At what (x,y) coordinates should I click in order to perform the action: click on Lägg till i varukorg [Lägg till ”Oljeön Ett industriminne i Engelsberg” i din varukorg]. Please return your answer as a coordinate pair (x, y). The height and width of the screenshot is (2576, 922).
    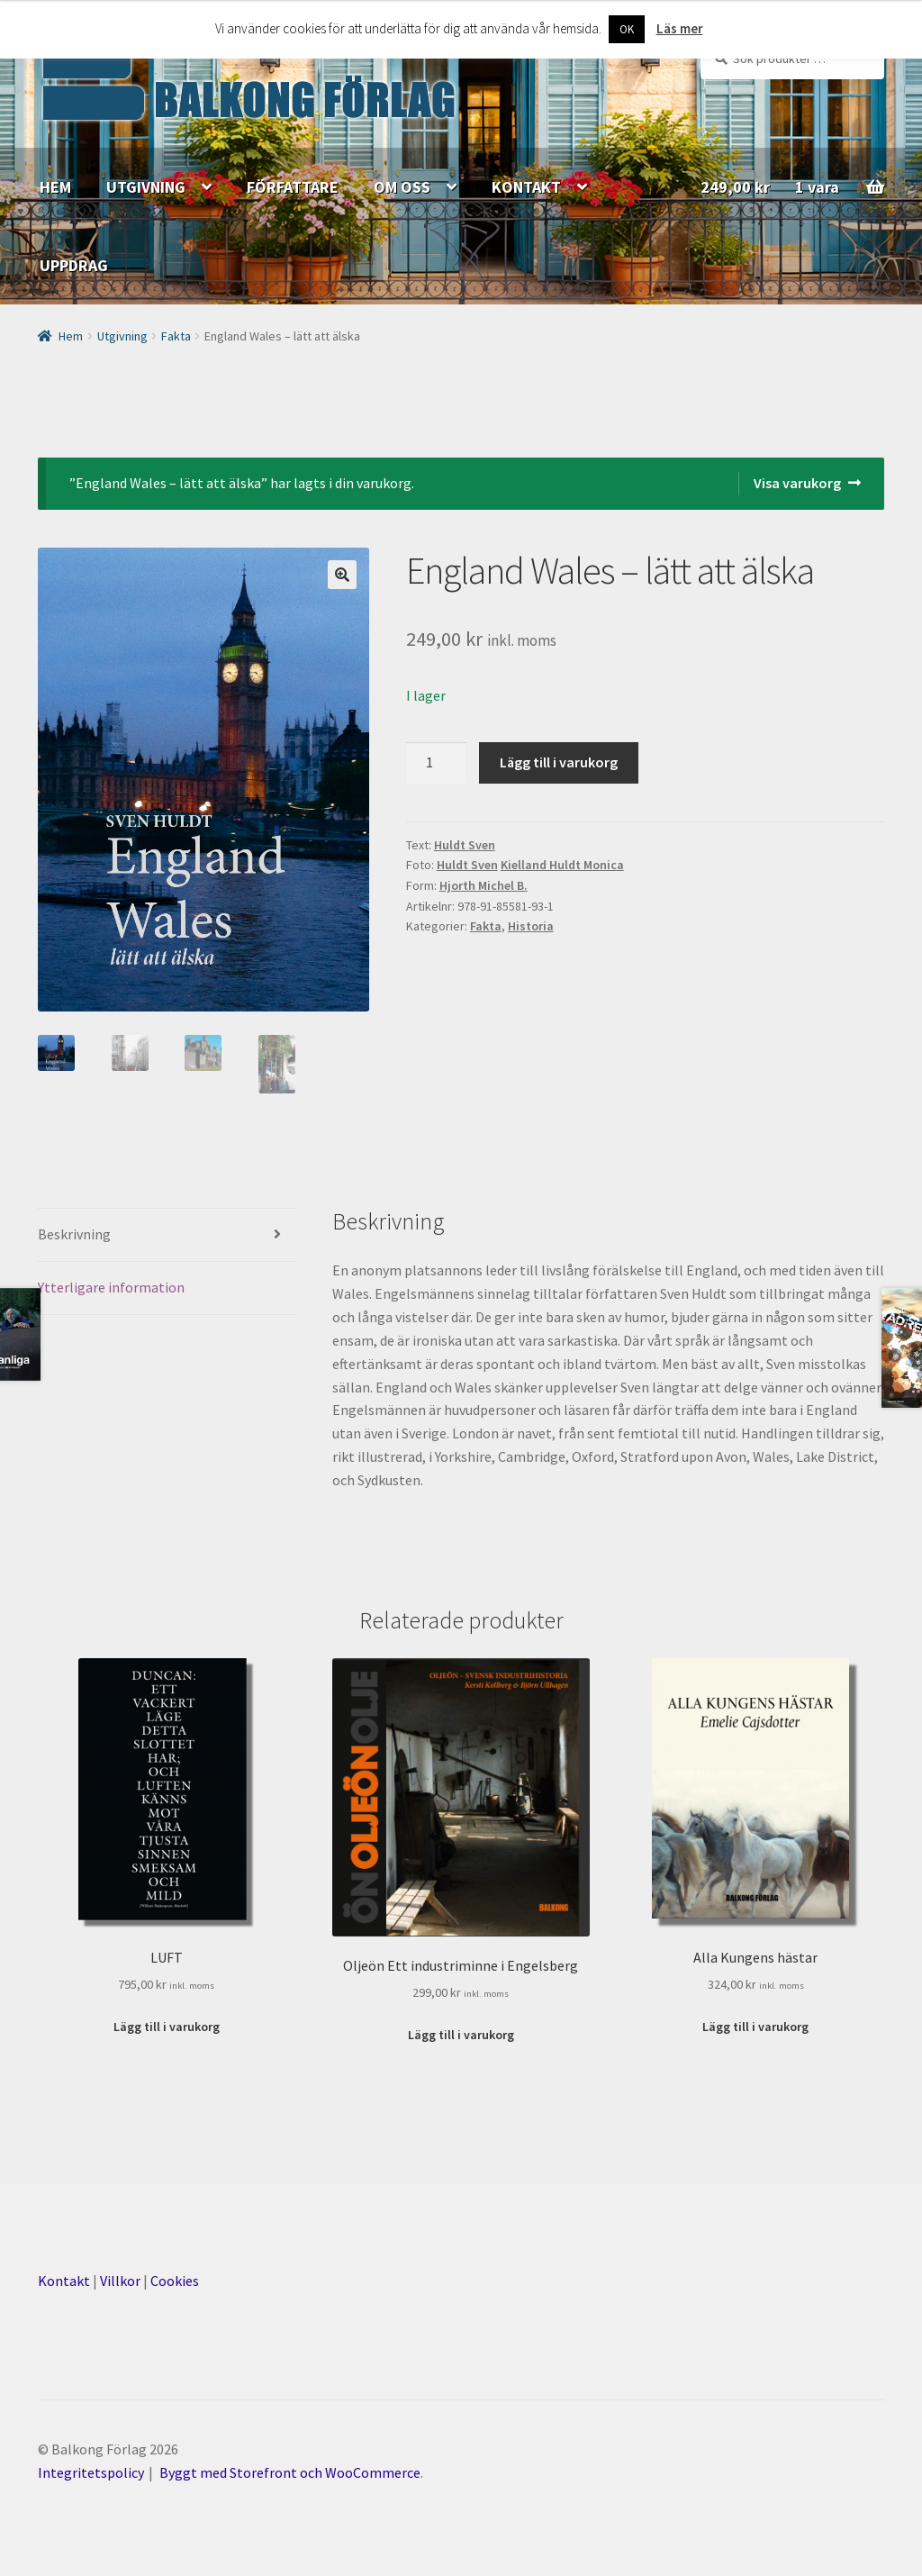
    Looking at the image, I should click on (461, 2035).